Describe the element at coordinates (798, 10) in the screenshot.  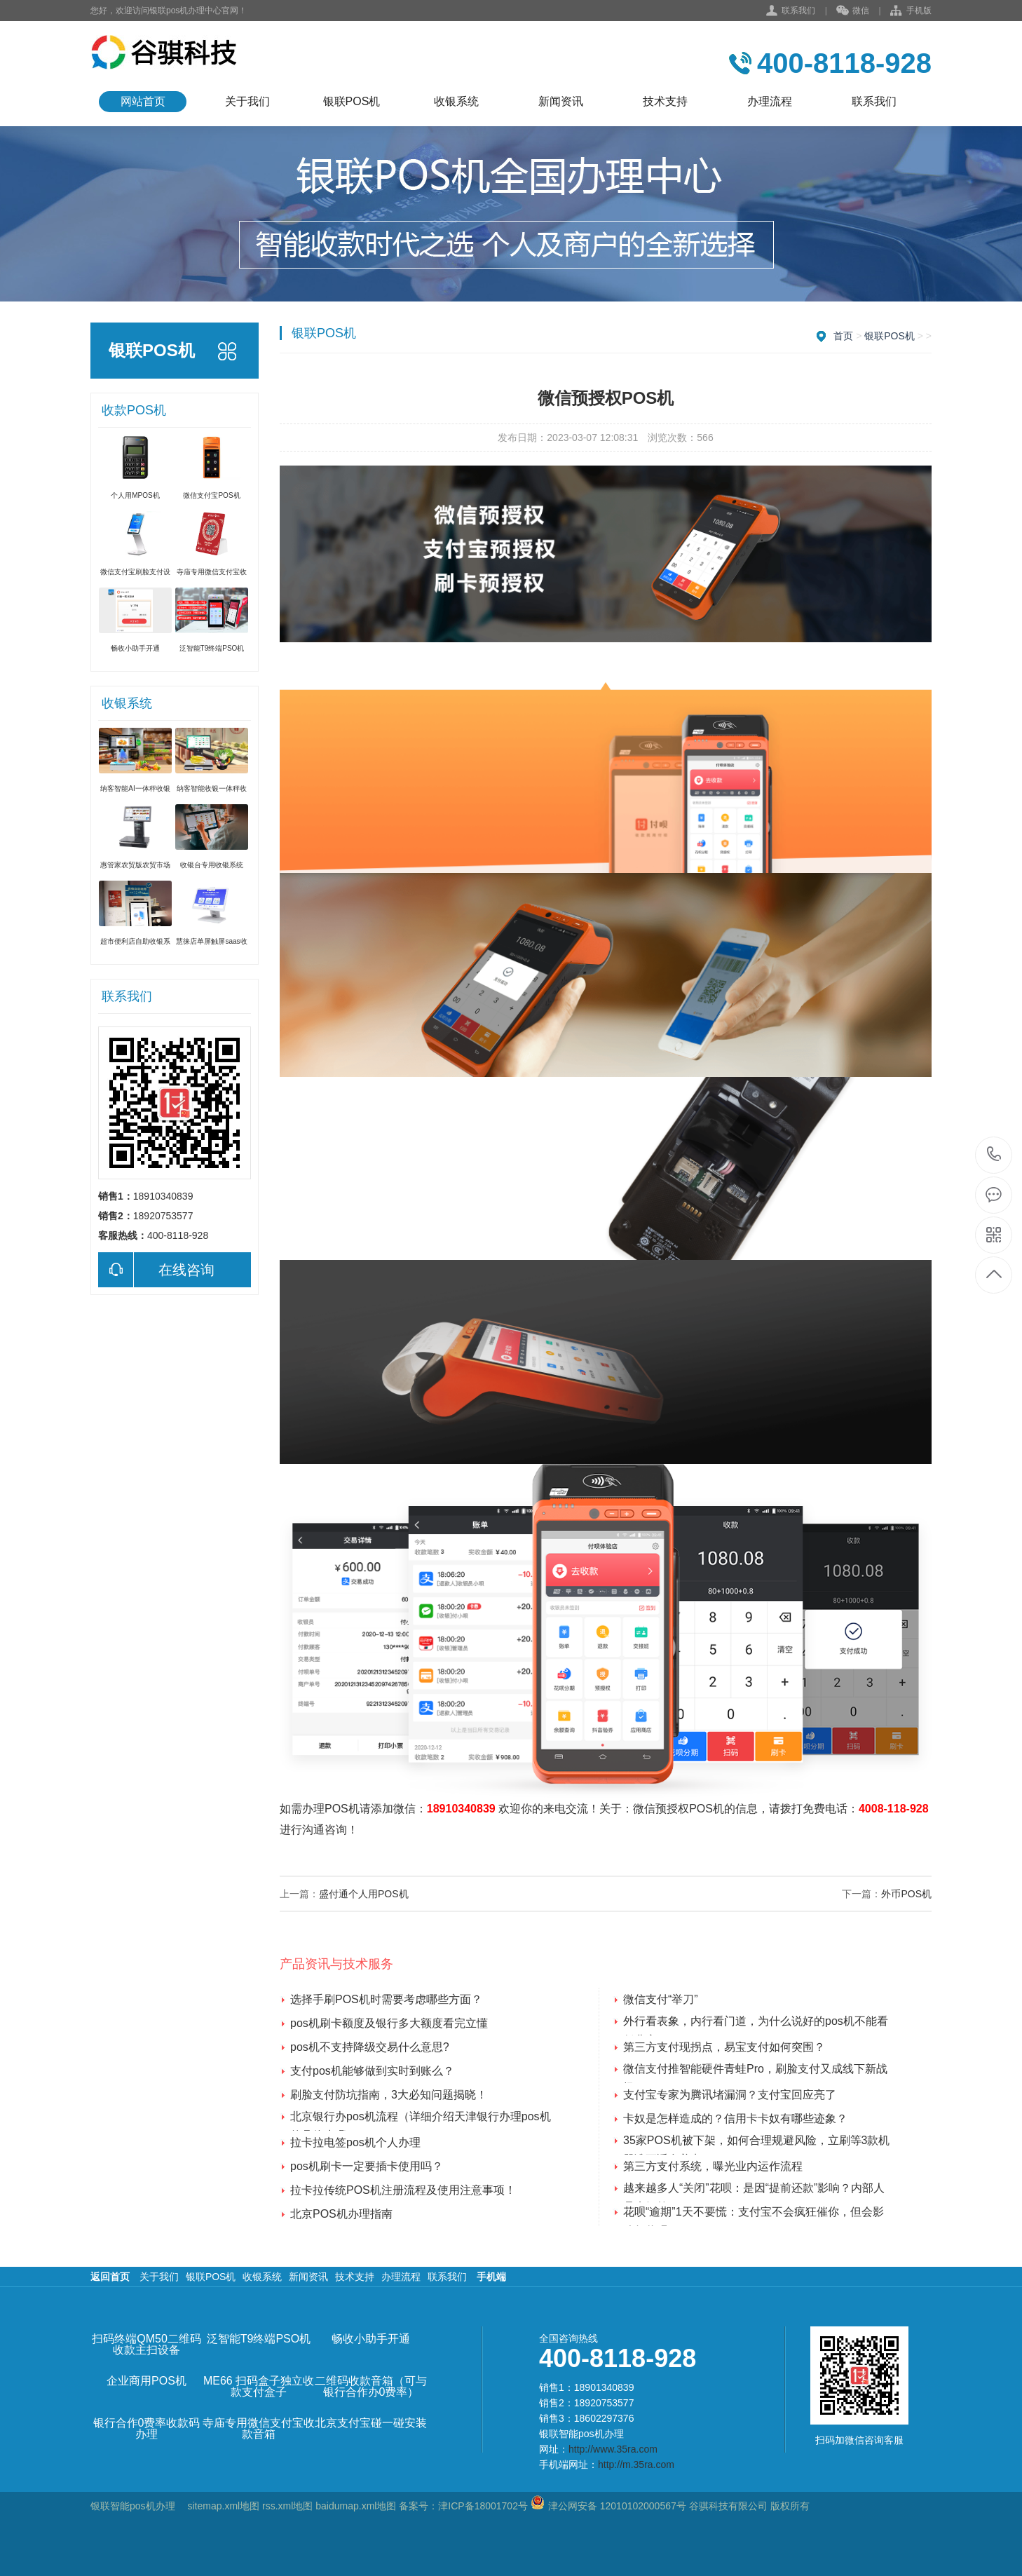
I see `联系我们` at that location.